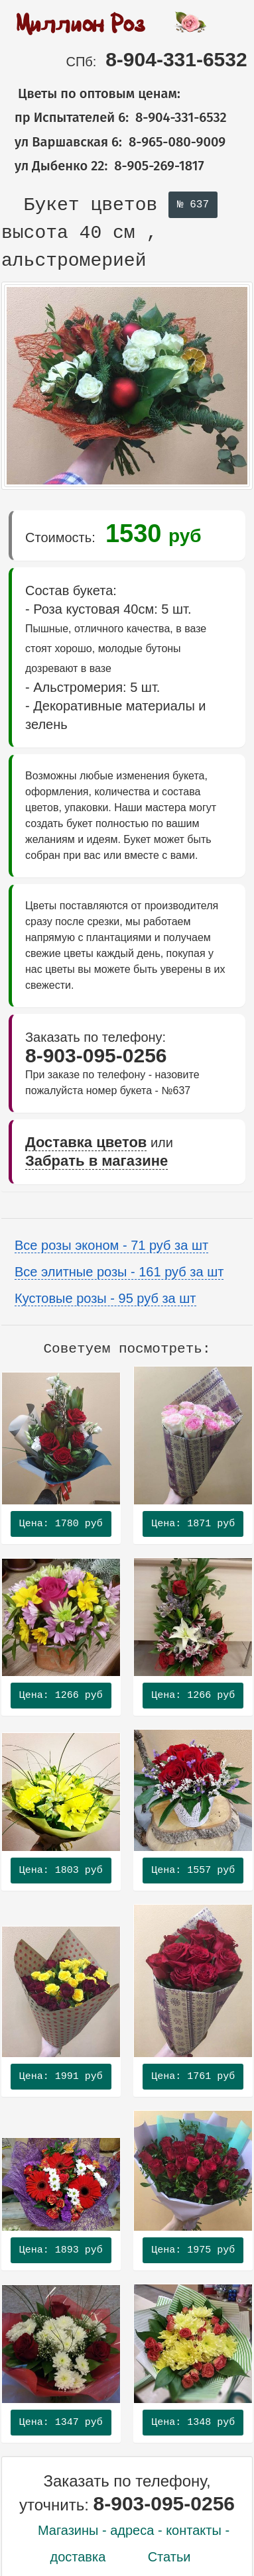  Describe the element at coordinates (96, 1160) in the screenshot. I see `Забрать в магазине` at that location.